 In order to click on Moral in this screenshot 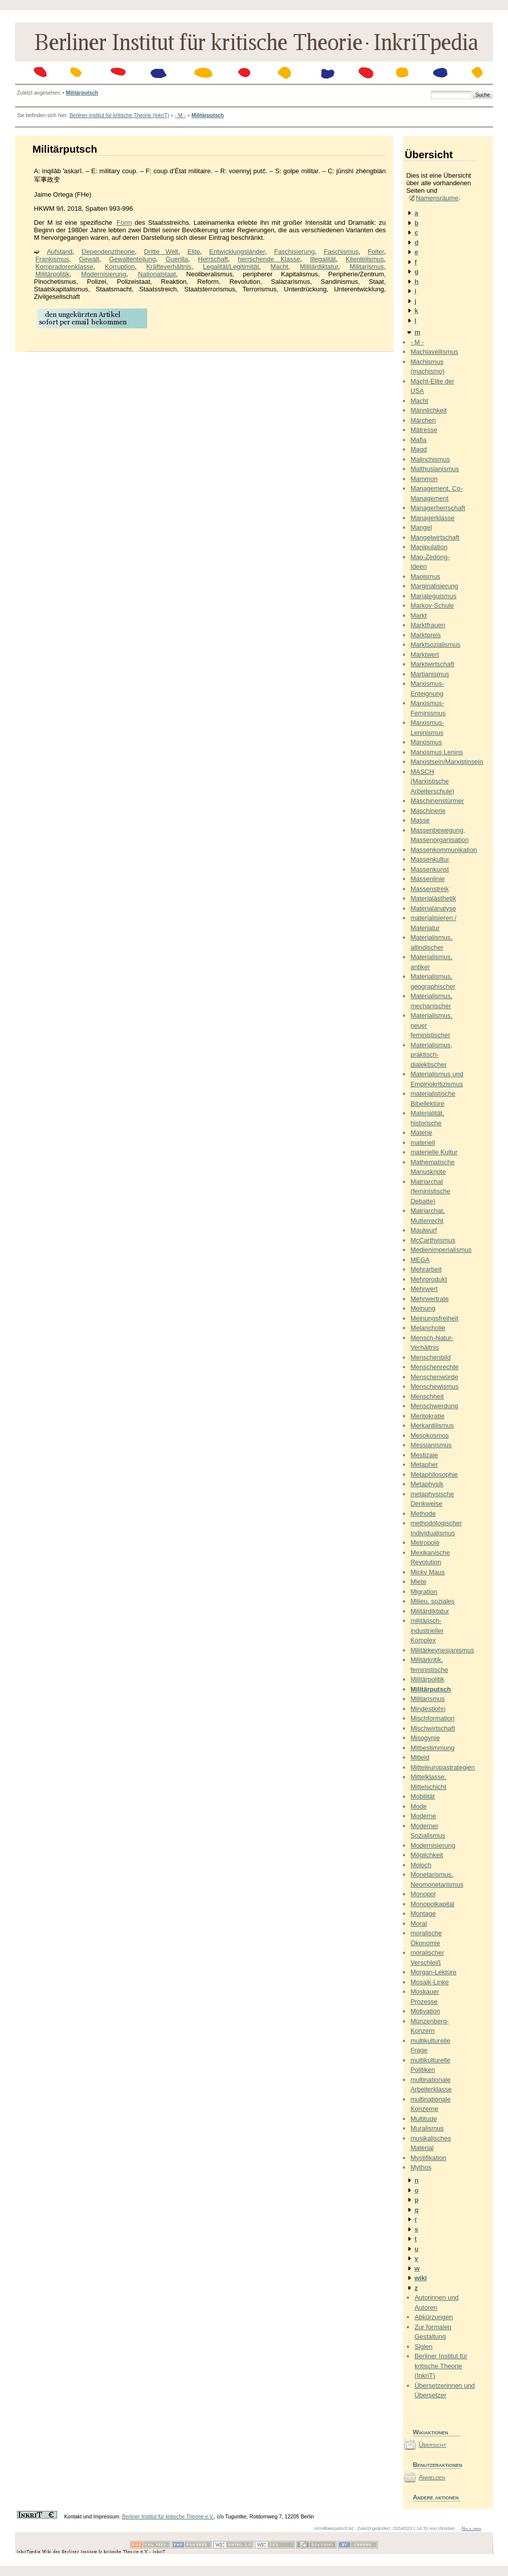, I will do `click(418, 1923)`.